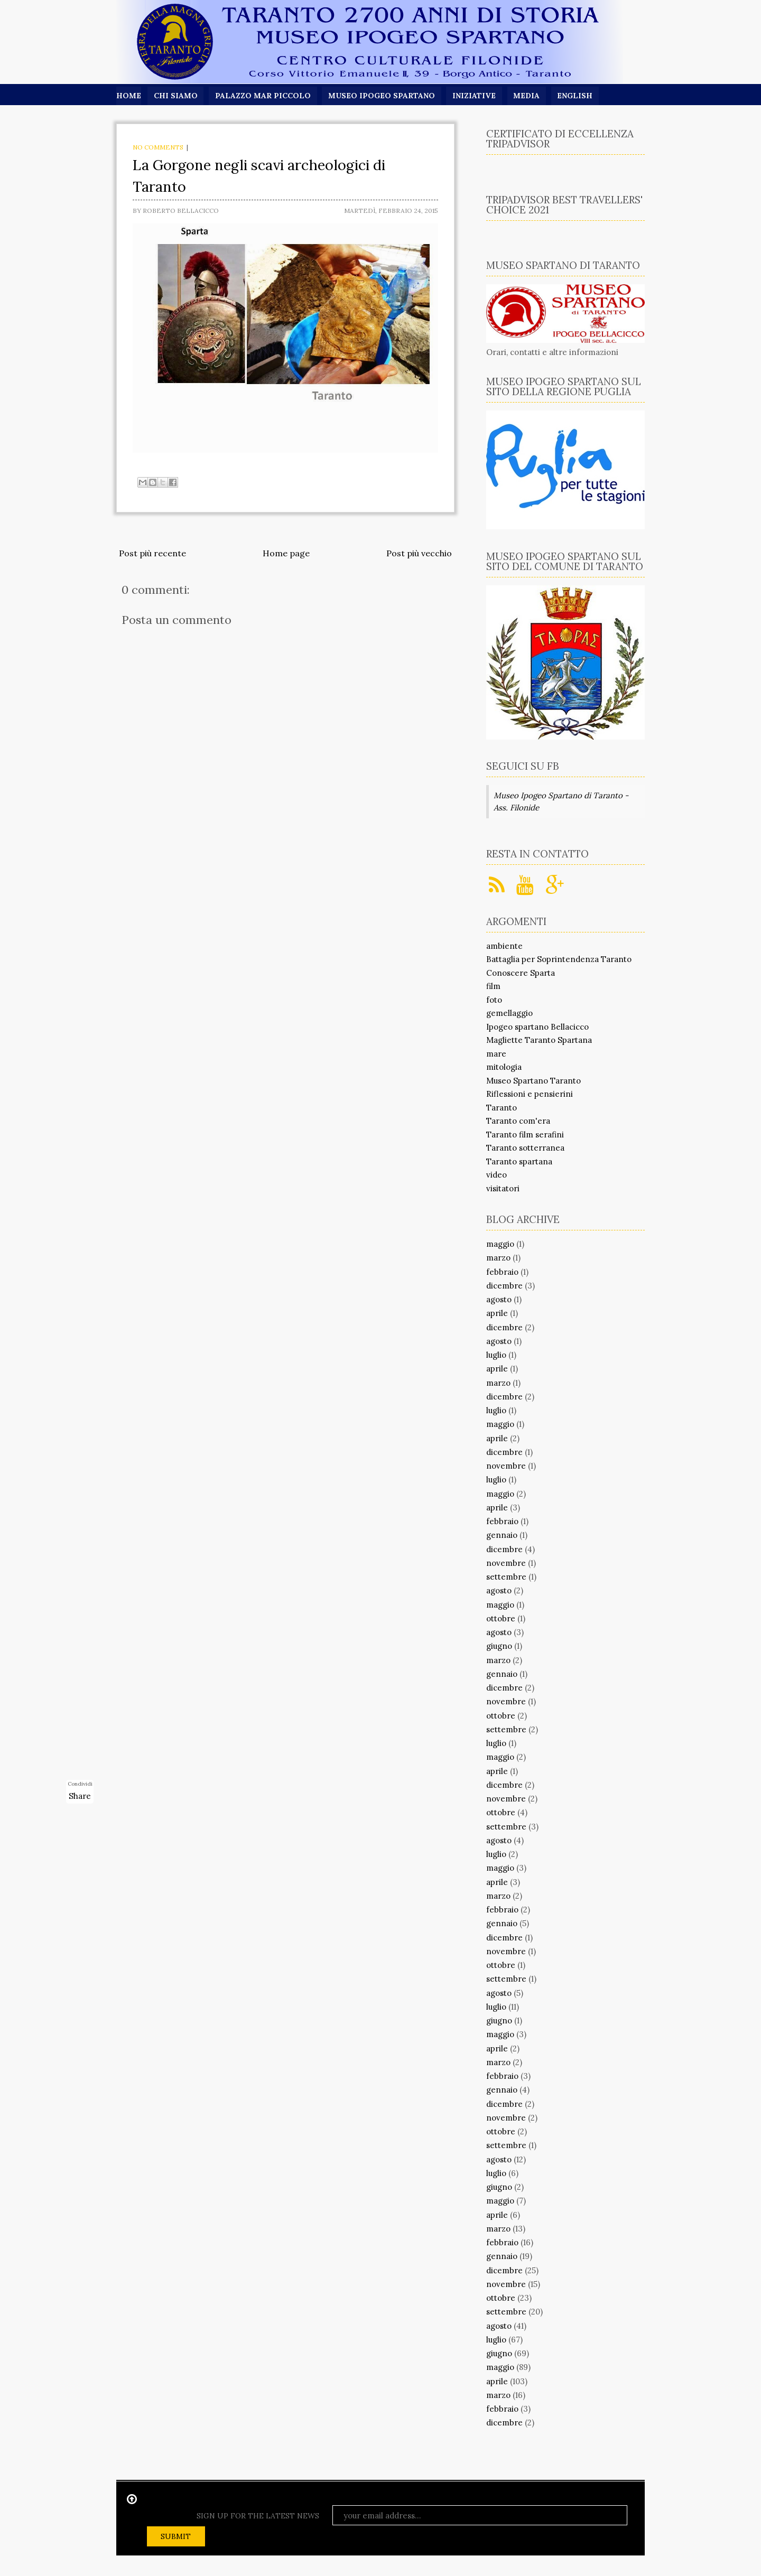 This screenshot has height=2576, width=761. Describe the element at coordinates (501, 1535) in the screenshot. I see `gennaio` at that location.